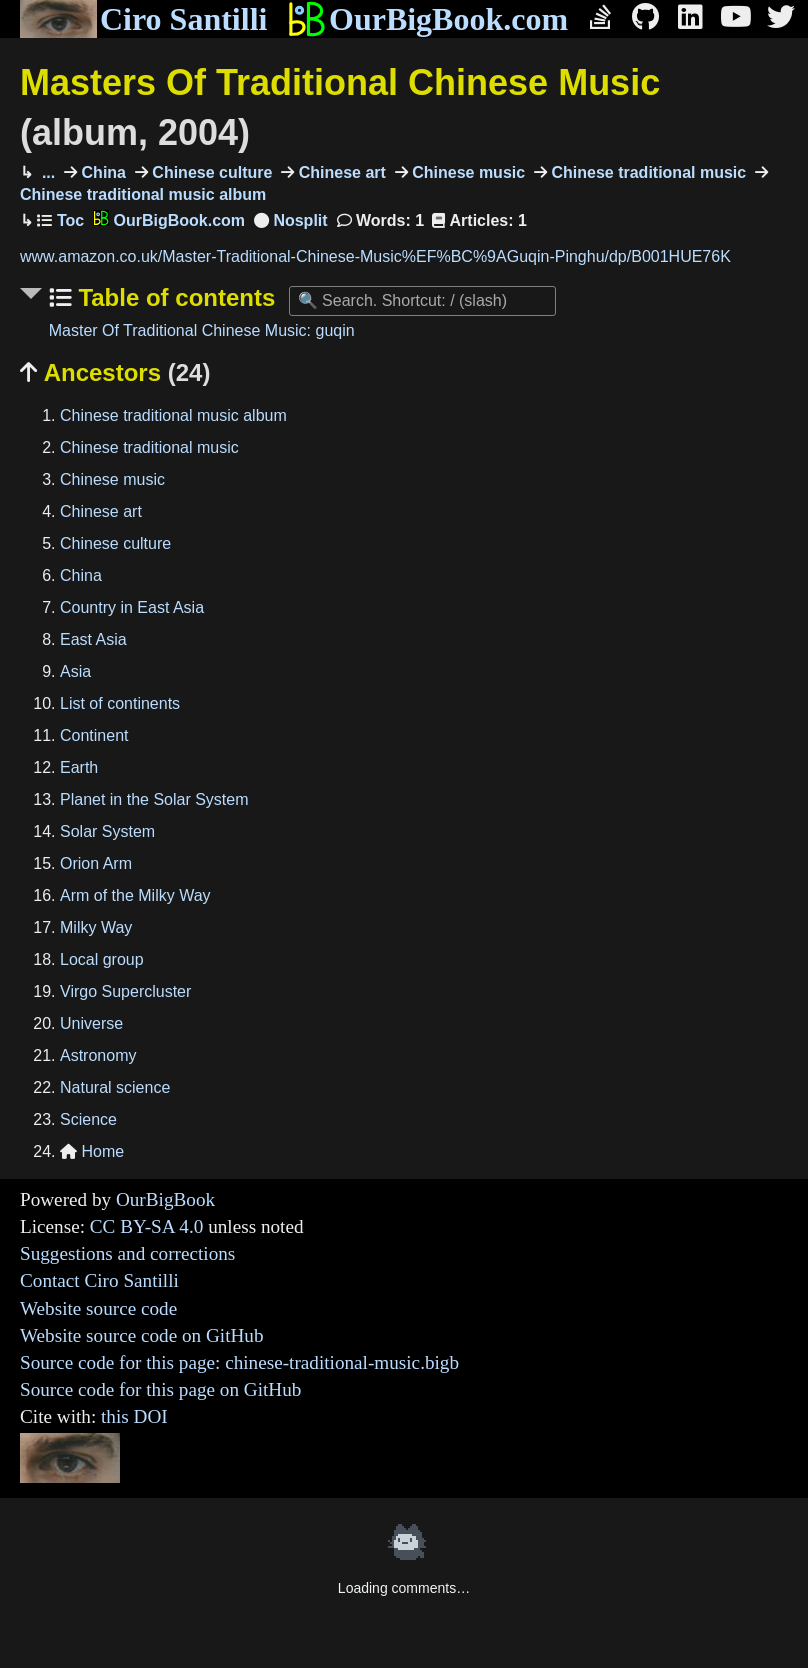 The height and width of the screenshot is (1668, 808). I want to click on Chinese culture, so click(210, 172).